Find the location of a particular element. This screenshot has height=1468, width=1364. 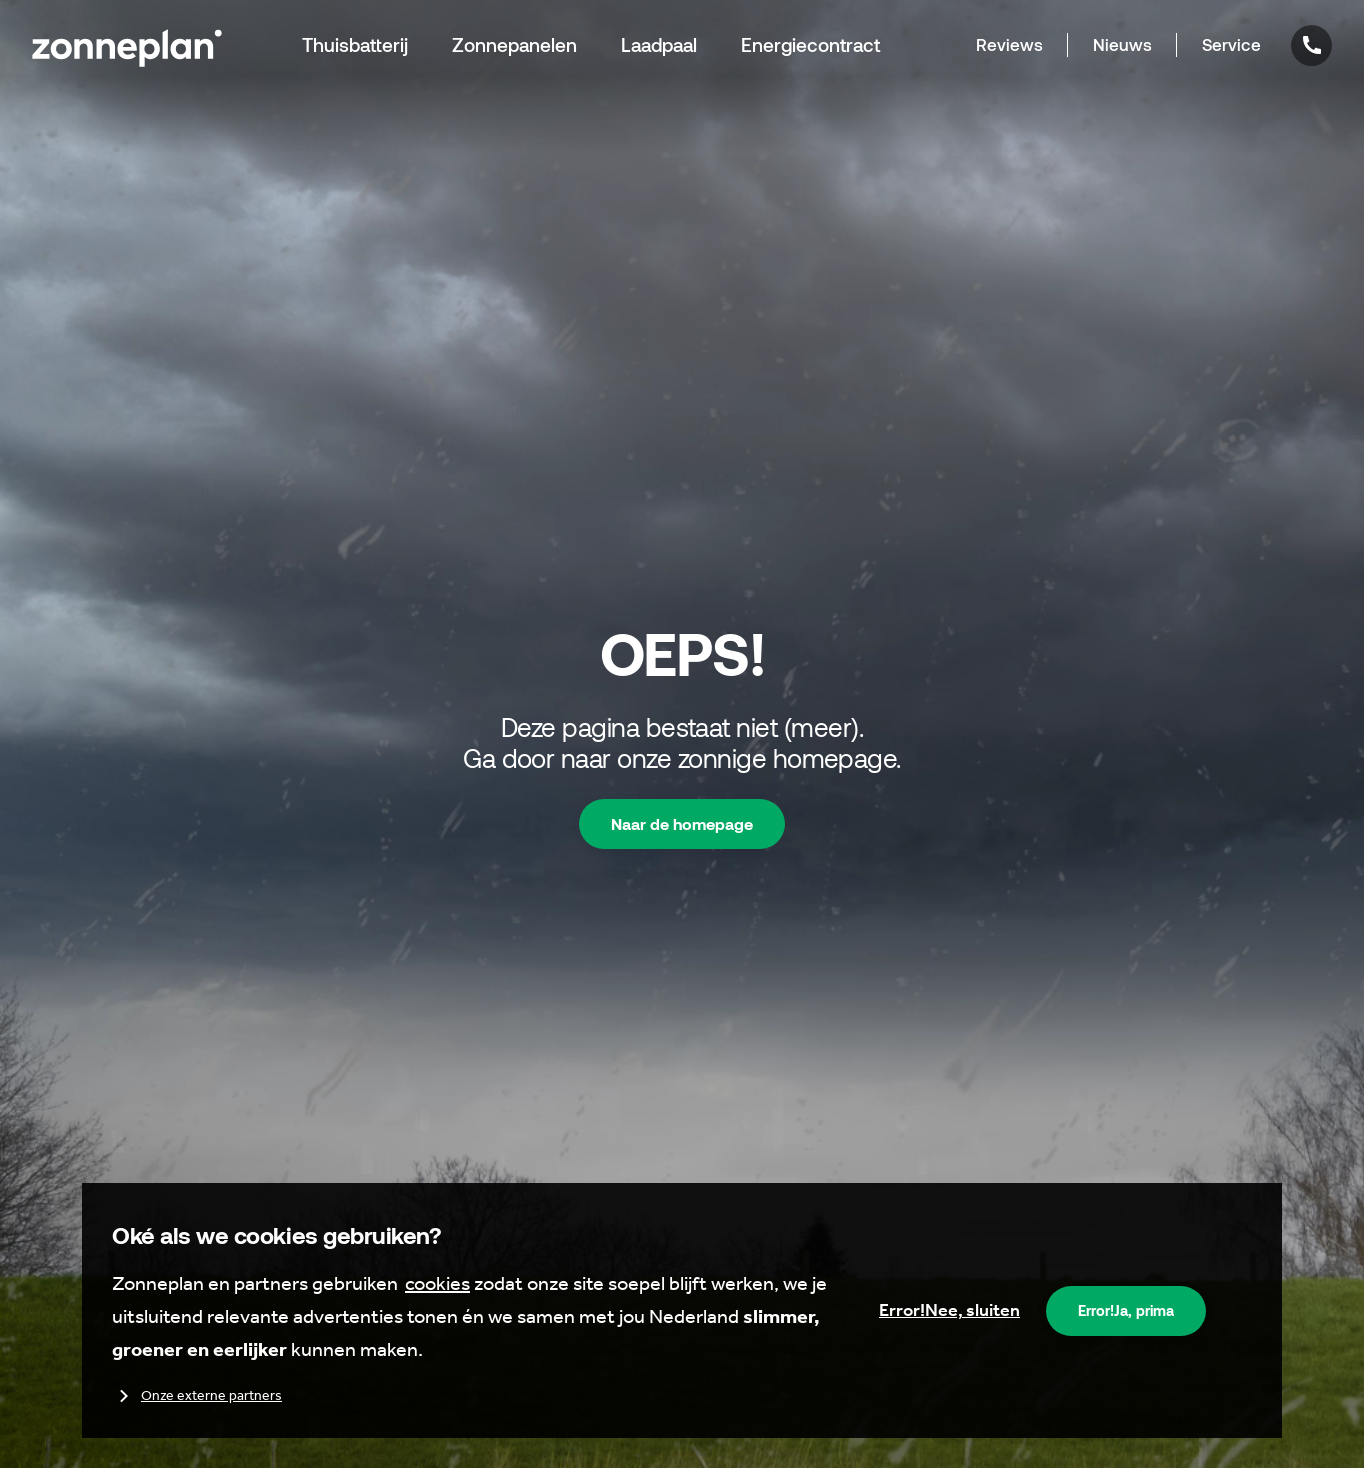

cookies is located at coordinates (437, 1283).